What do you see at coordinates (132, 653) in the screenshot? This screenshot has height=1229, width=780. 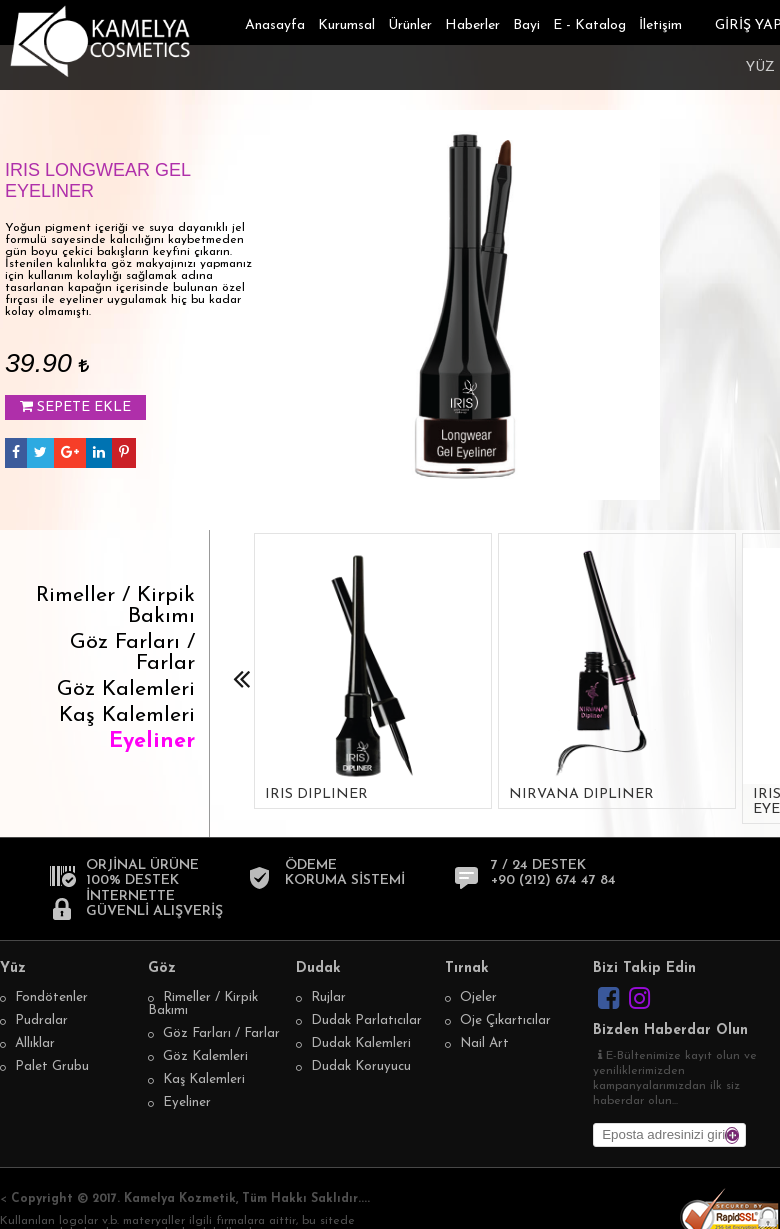 I see `Göz Farları / Farlar` at bounding box center [132, 653].